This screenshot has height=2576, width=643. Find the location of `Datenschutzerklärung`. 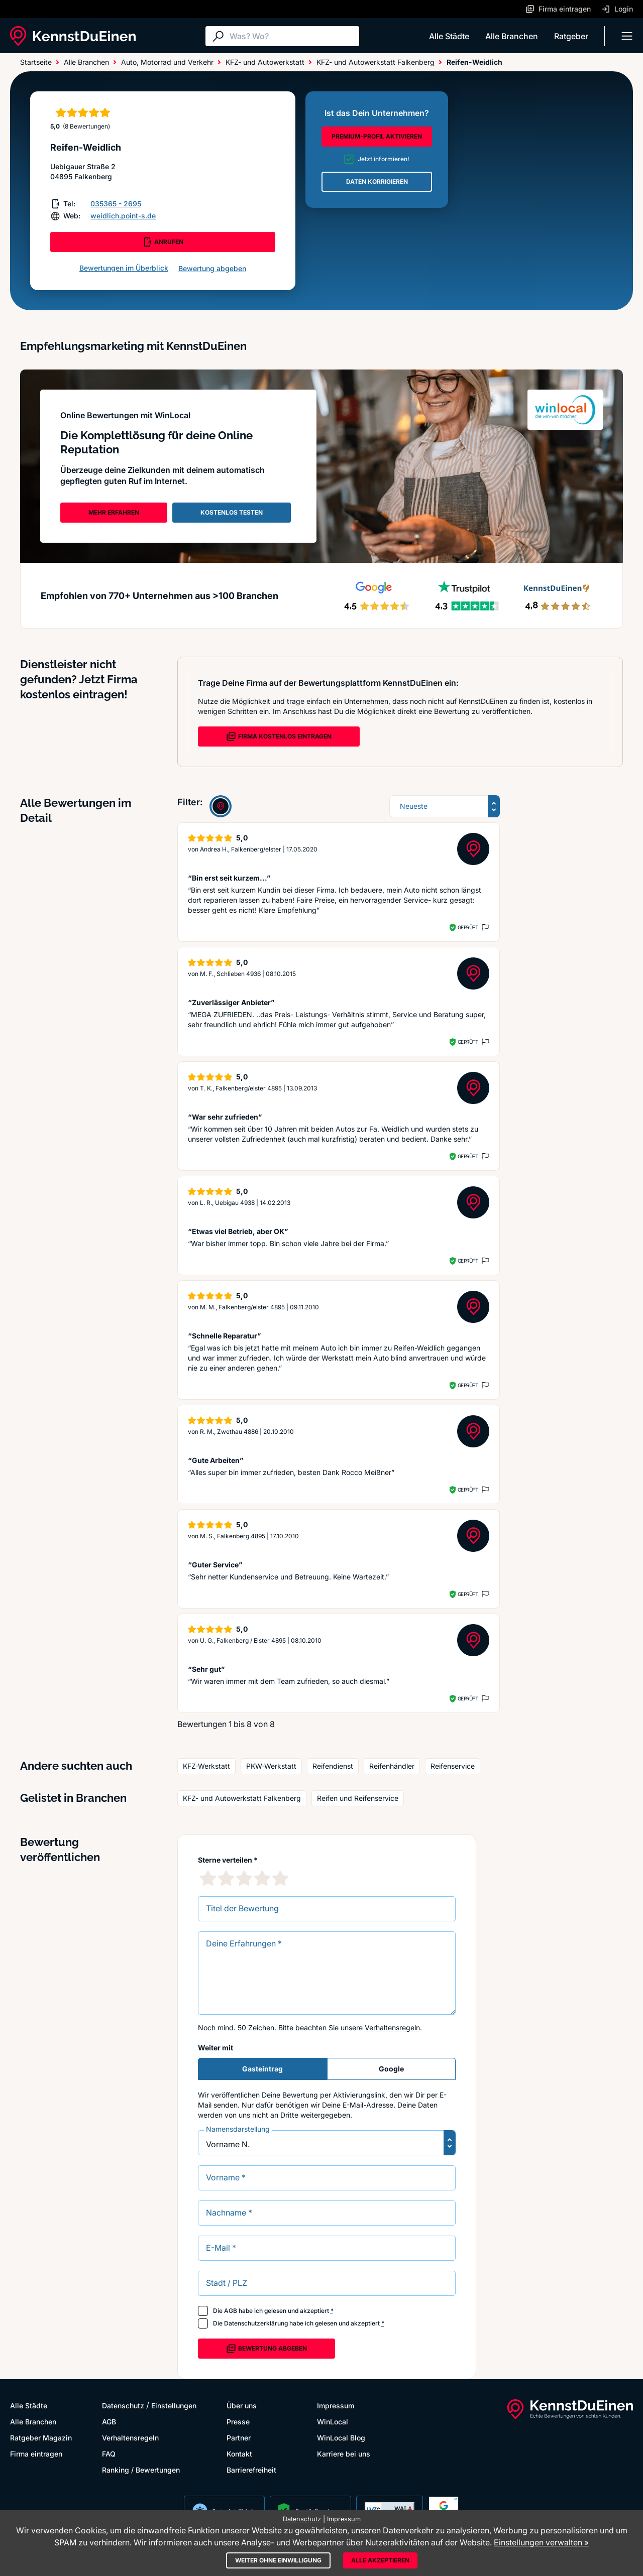

Datenschutzerklärung is located at coordinates (256, 2323).